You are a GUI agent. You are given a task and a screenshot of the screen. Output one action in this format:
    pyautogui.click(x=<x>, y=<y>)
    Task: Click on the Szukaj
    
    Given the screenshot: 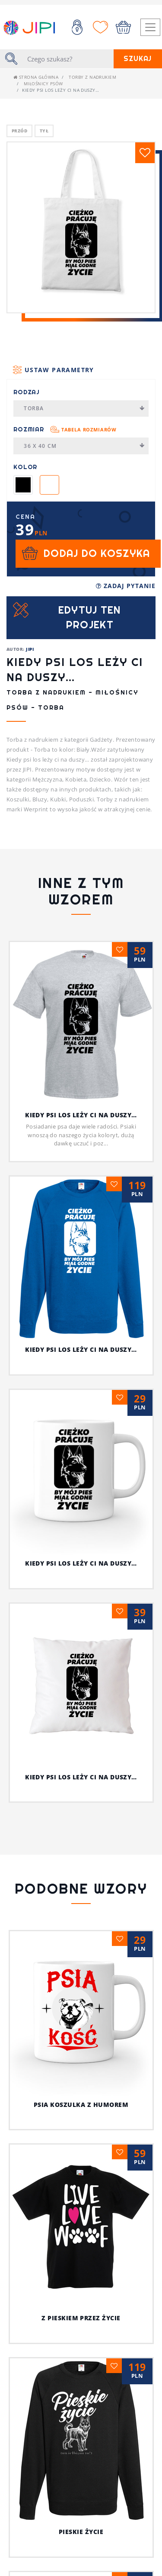 What is the action you would take?
    pyautogui.click(x=138, y=58)
    